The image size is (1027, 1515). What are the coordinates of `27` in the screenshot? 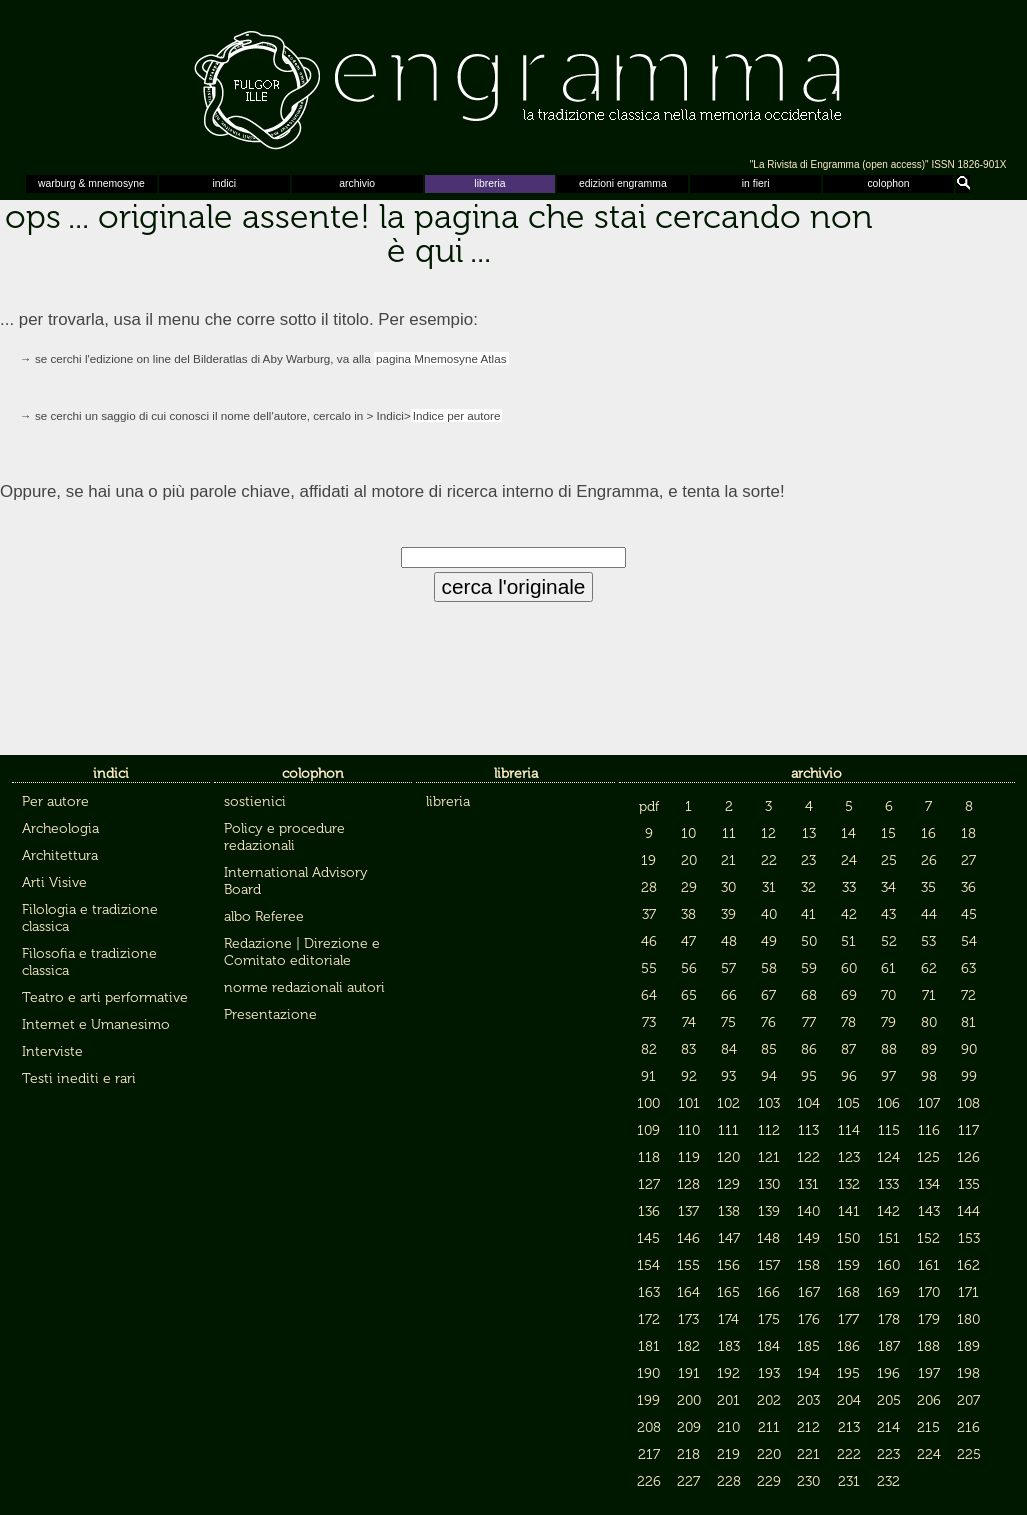 It's located at (968, 860).